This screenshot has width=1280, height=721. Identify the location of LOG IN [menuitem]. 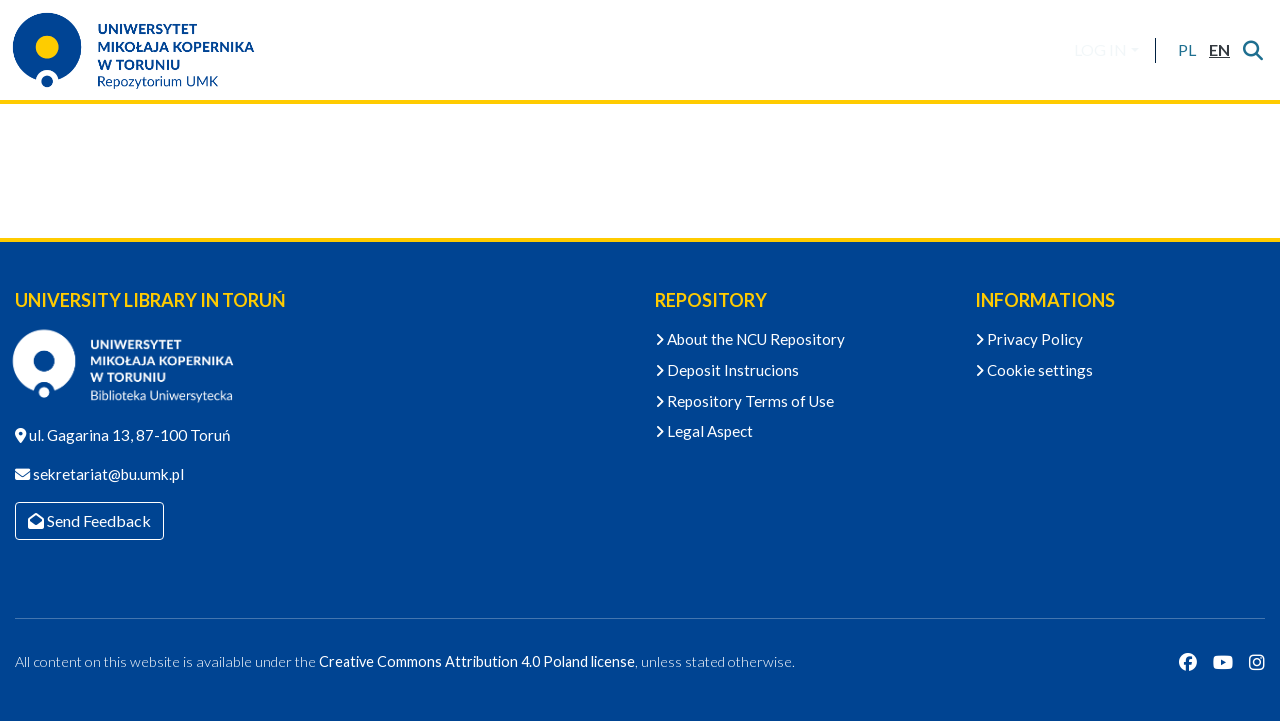
(1100, 49).